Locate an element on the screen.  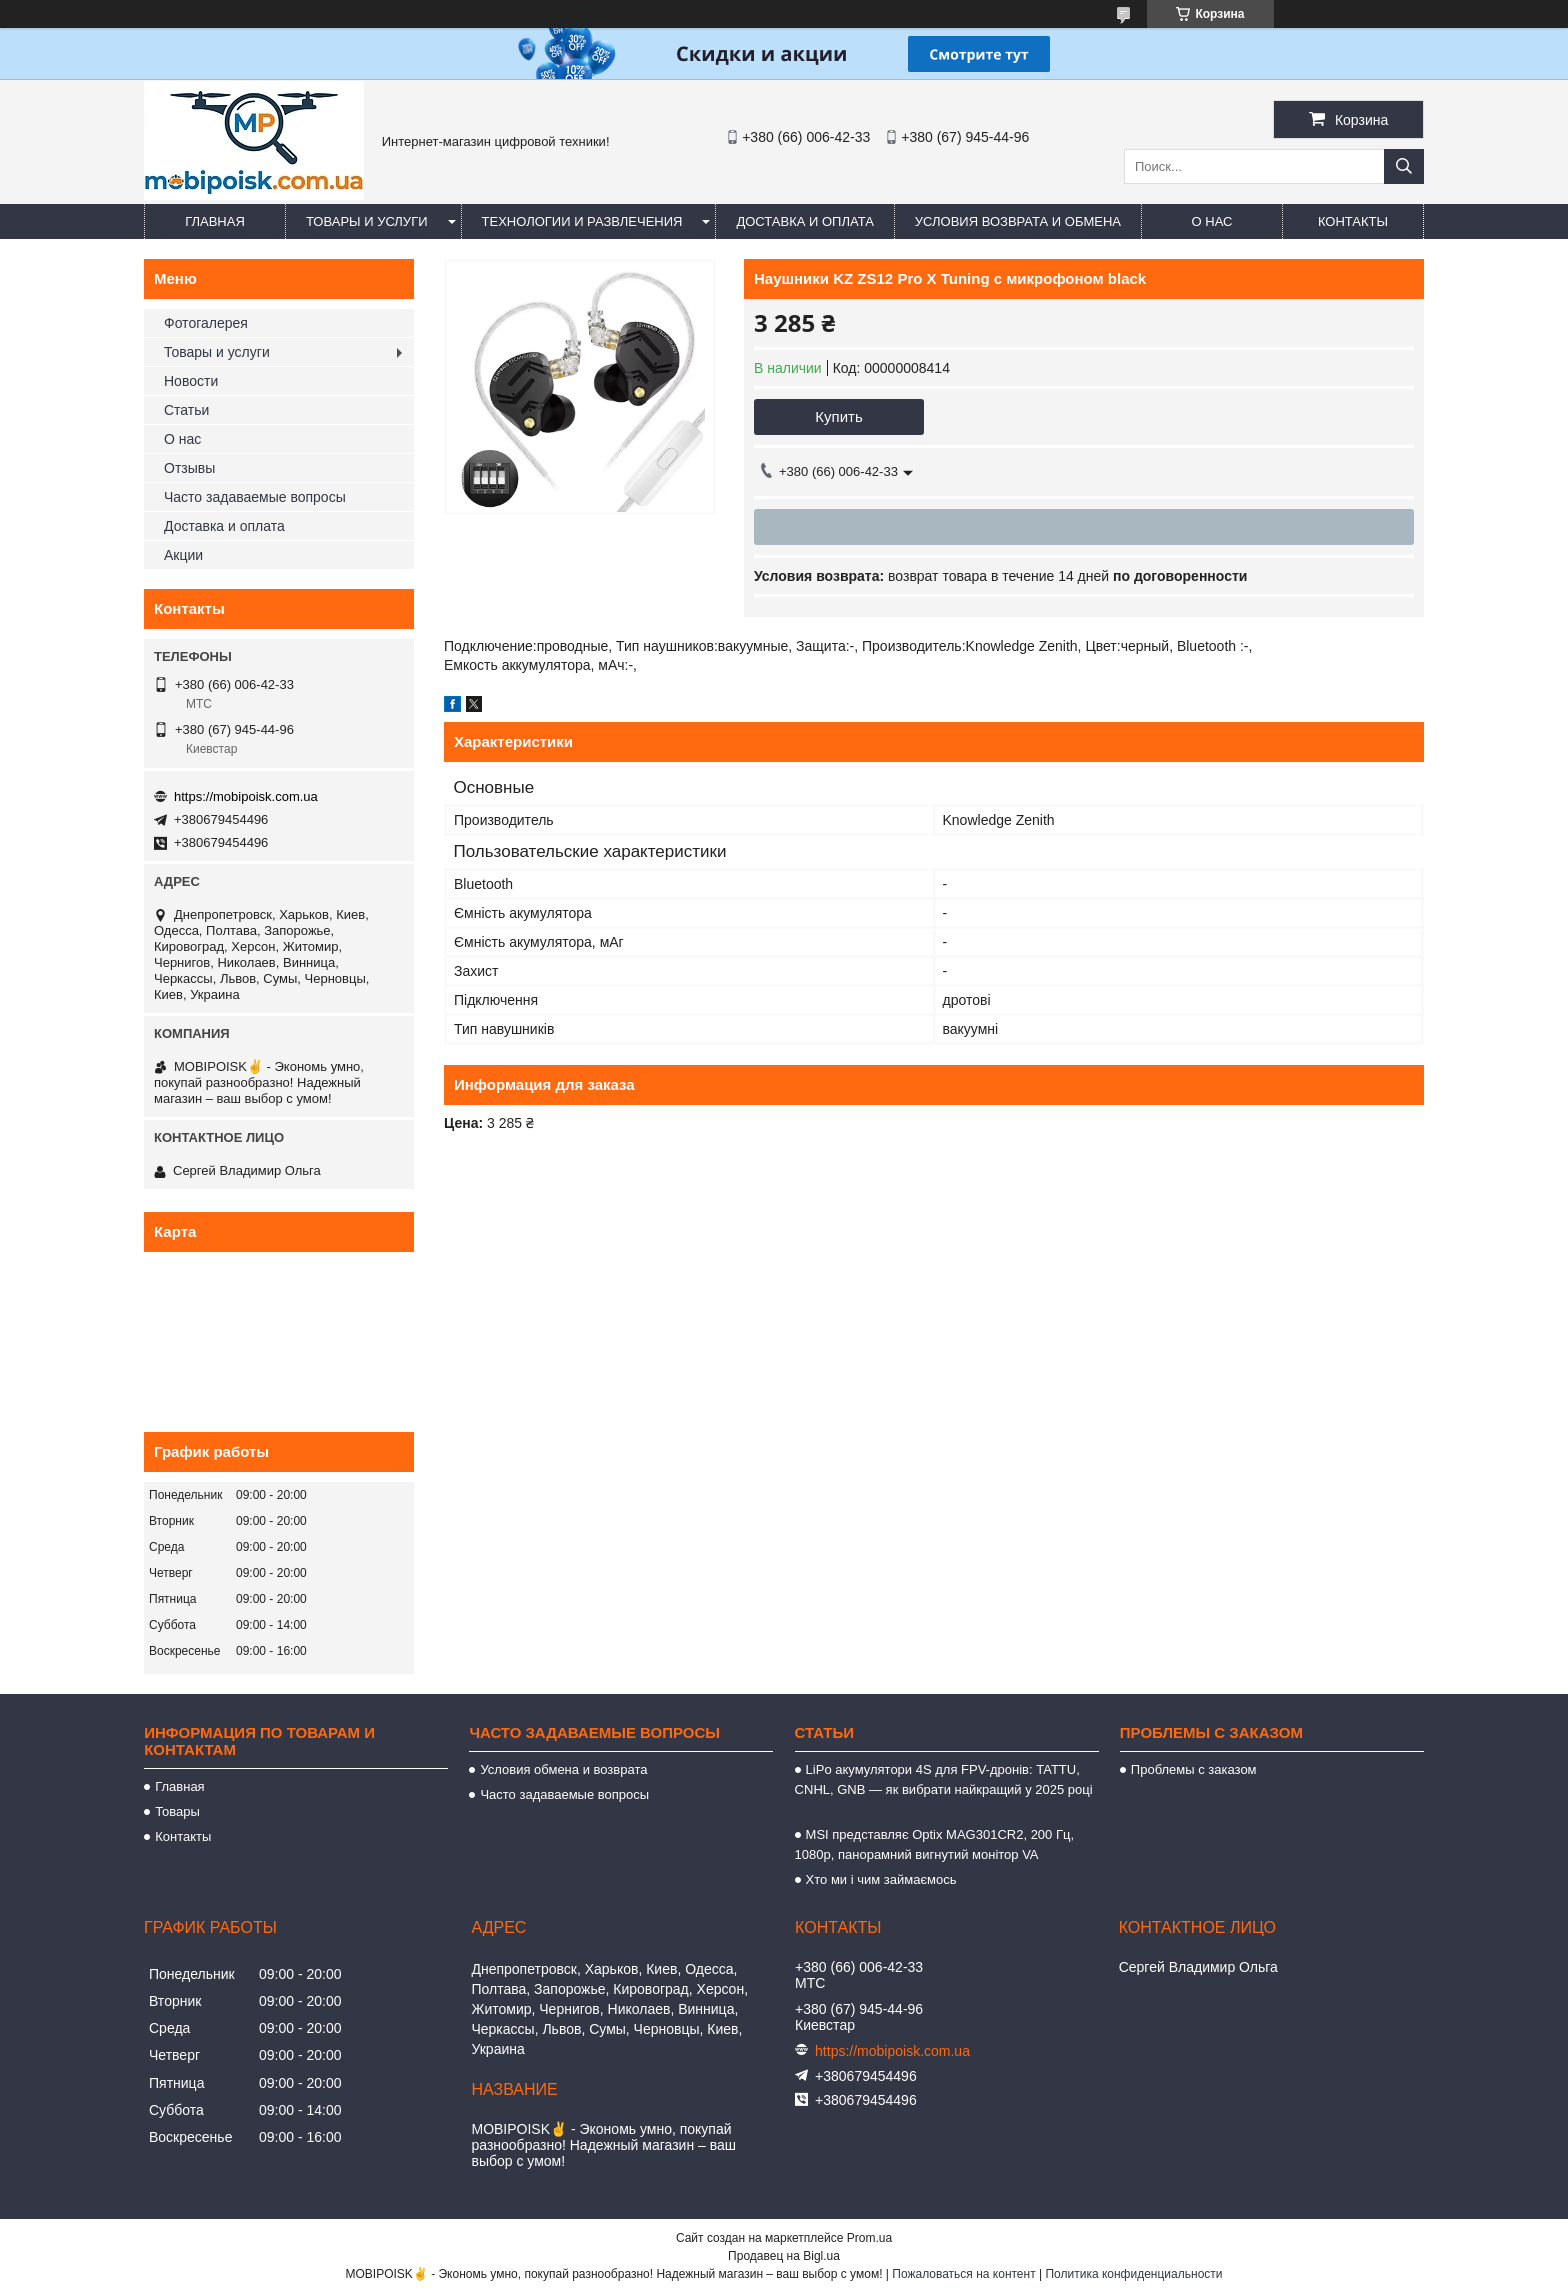
LiPo акумулятори 4S для FPV-дронів: TATTU, CNHL, GNB — як вибрати найкращий у 2025 році is located at coordinates (944, 1789).